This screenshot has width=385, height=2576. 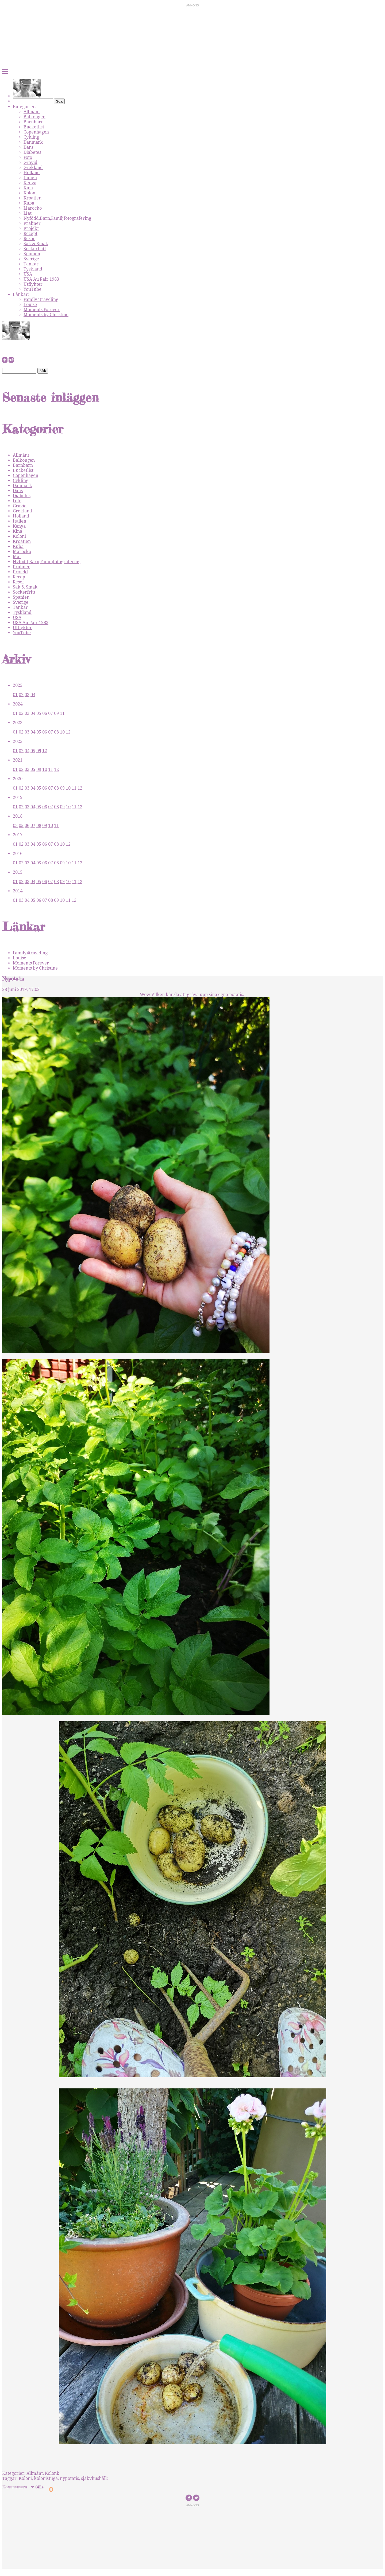 What do you see at coordinates (41, 299) in the screenshot?
I see `Family4traveling` at bounding box center [41, 299].